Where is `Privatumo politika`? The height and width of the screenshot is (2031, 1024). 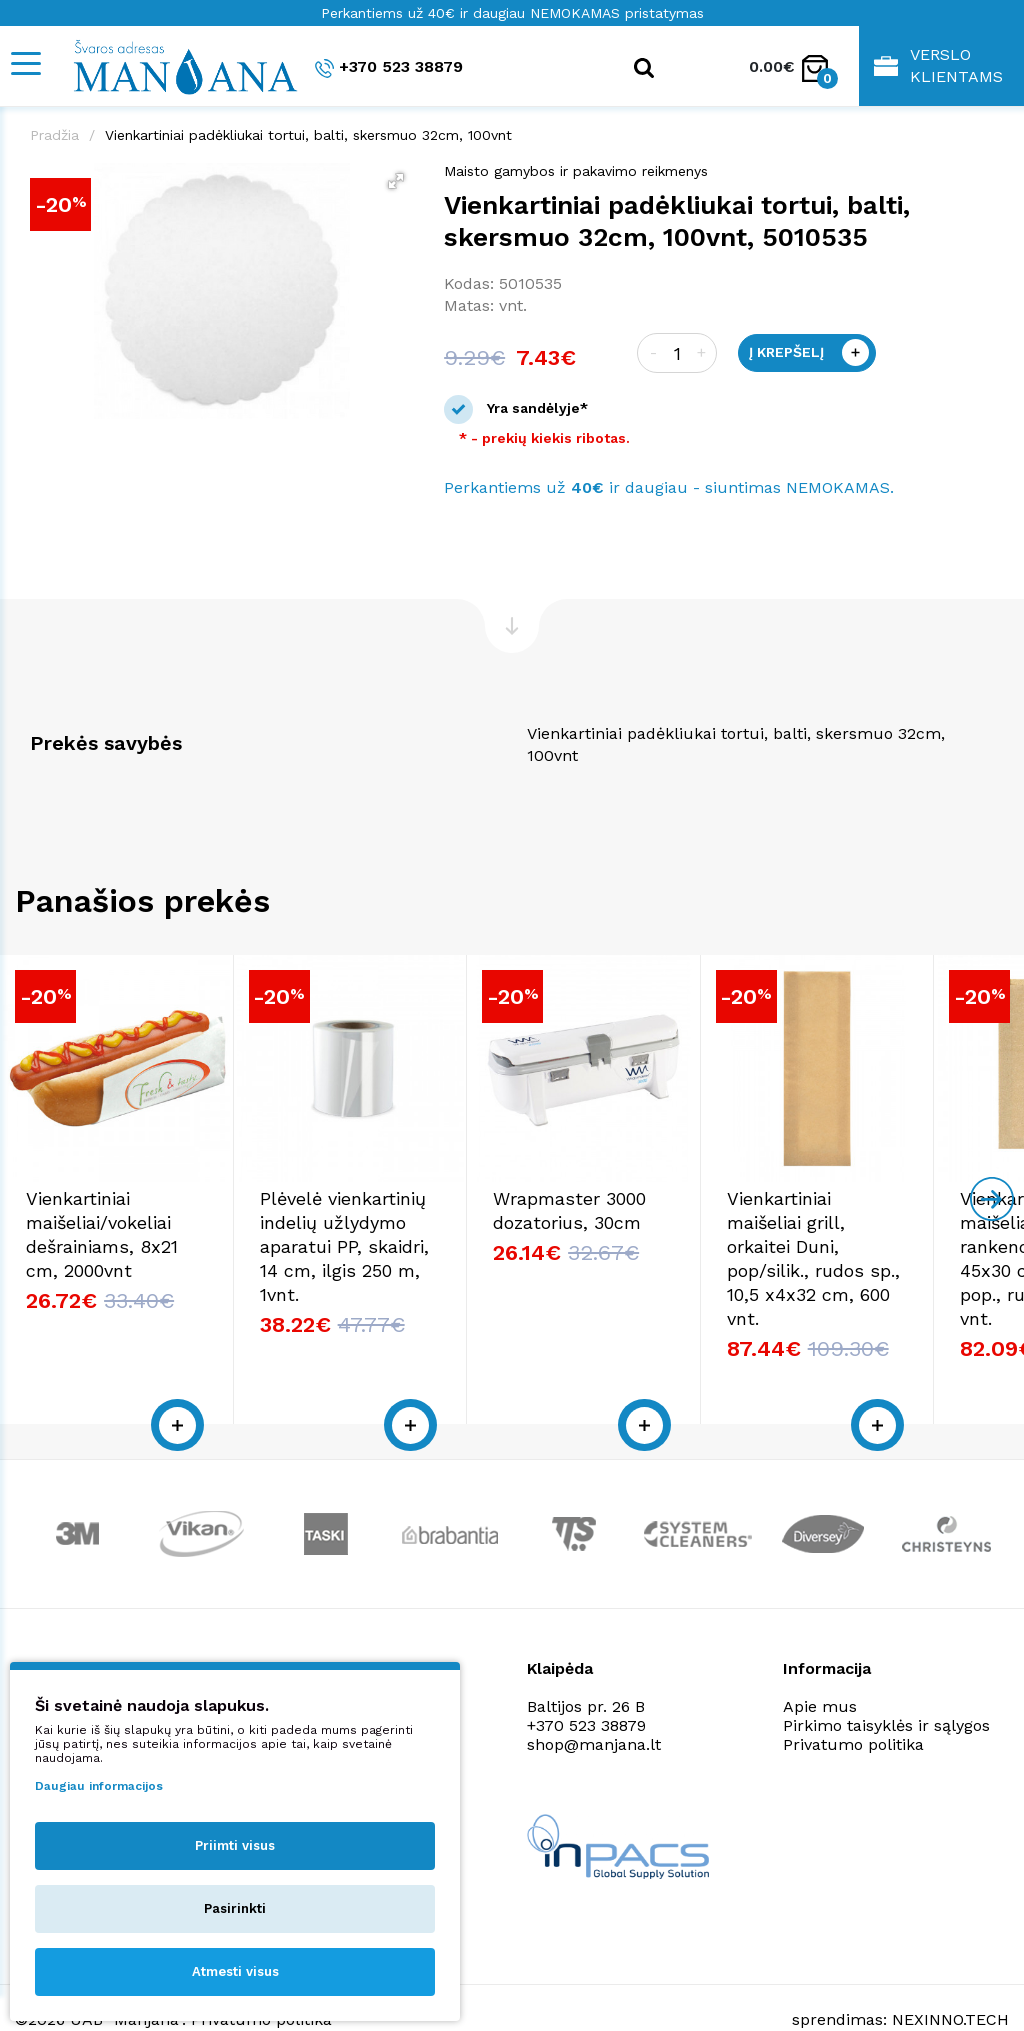 Privatumo politika is located at coordinates (853, 1705).